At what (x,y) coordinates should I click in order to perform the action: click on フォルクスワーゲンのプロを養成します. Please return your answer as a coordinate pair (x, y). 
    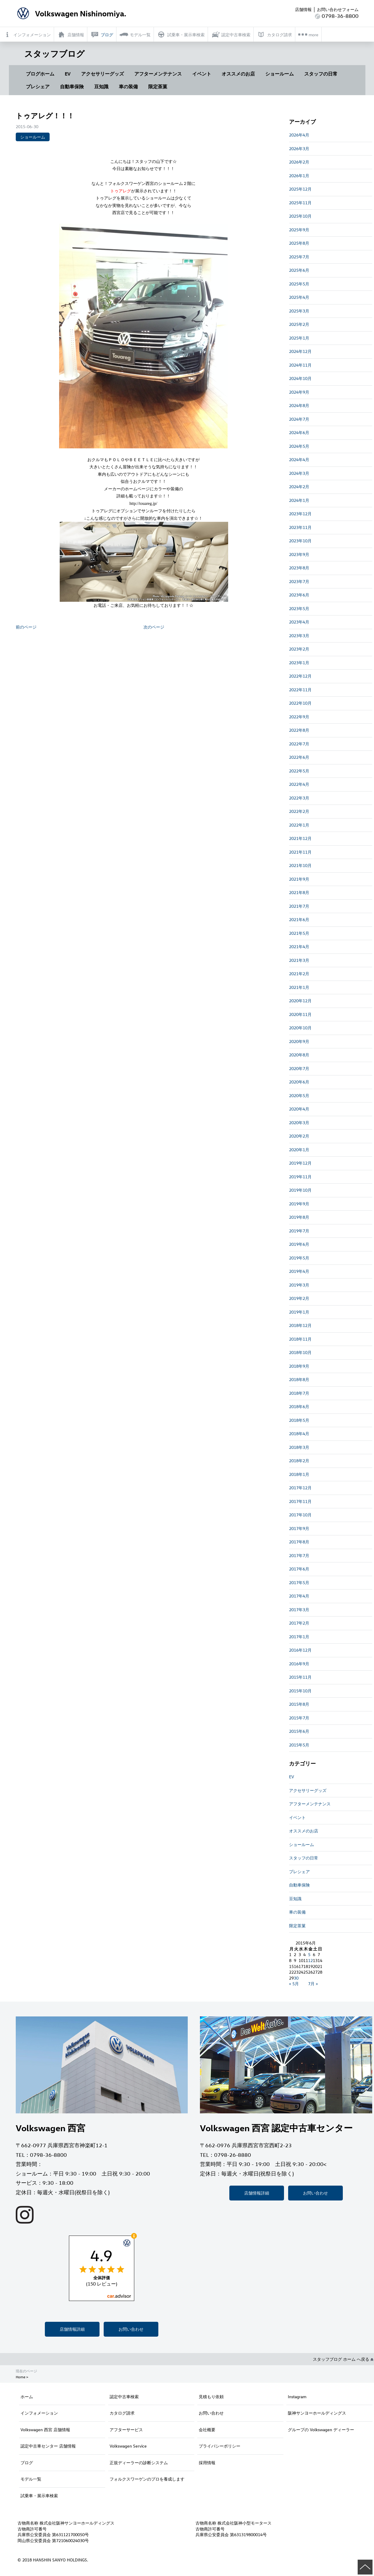
    Looking at the image, I should click on (147, 2479).